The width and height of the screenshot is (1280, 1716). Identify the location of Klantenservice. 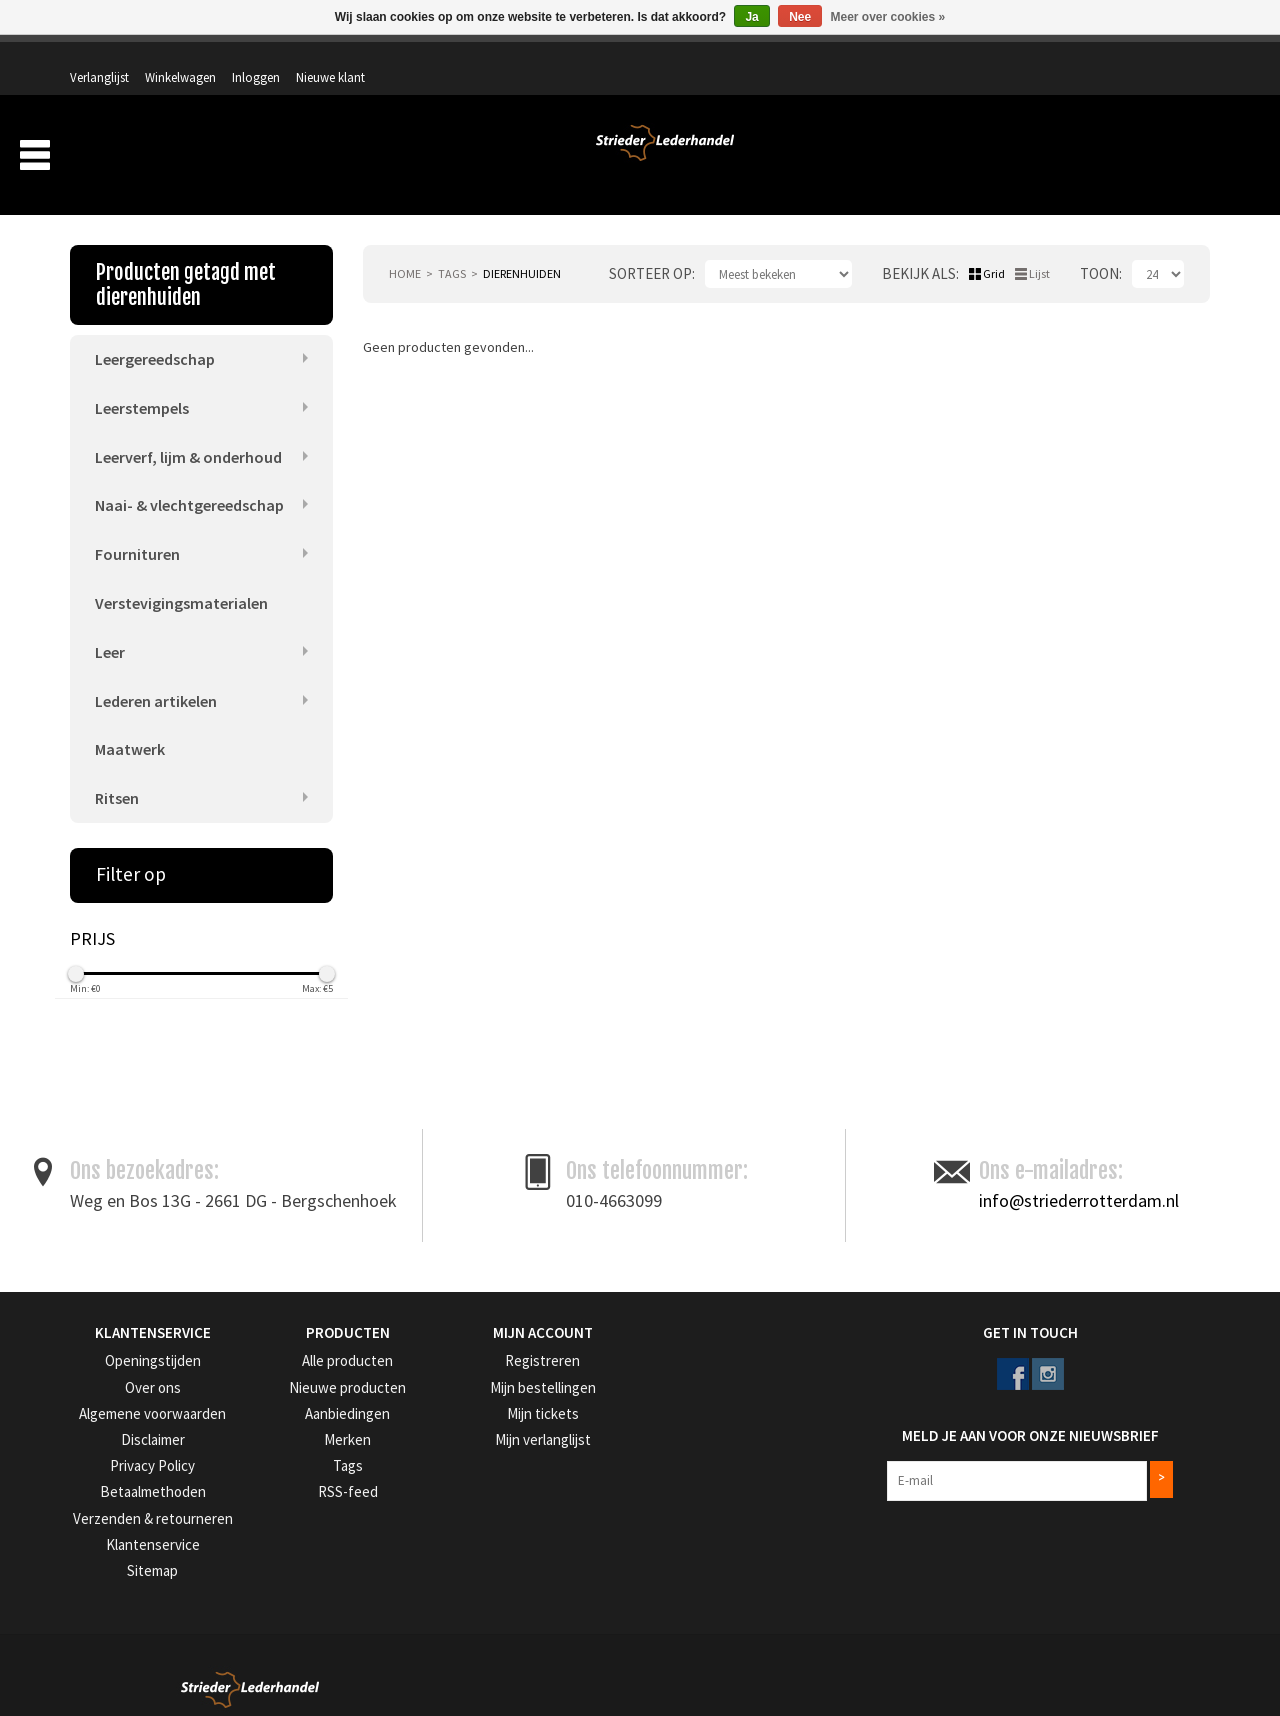
(108, 1516).